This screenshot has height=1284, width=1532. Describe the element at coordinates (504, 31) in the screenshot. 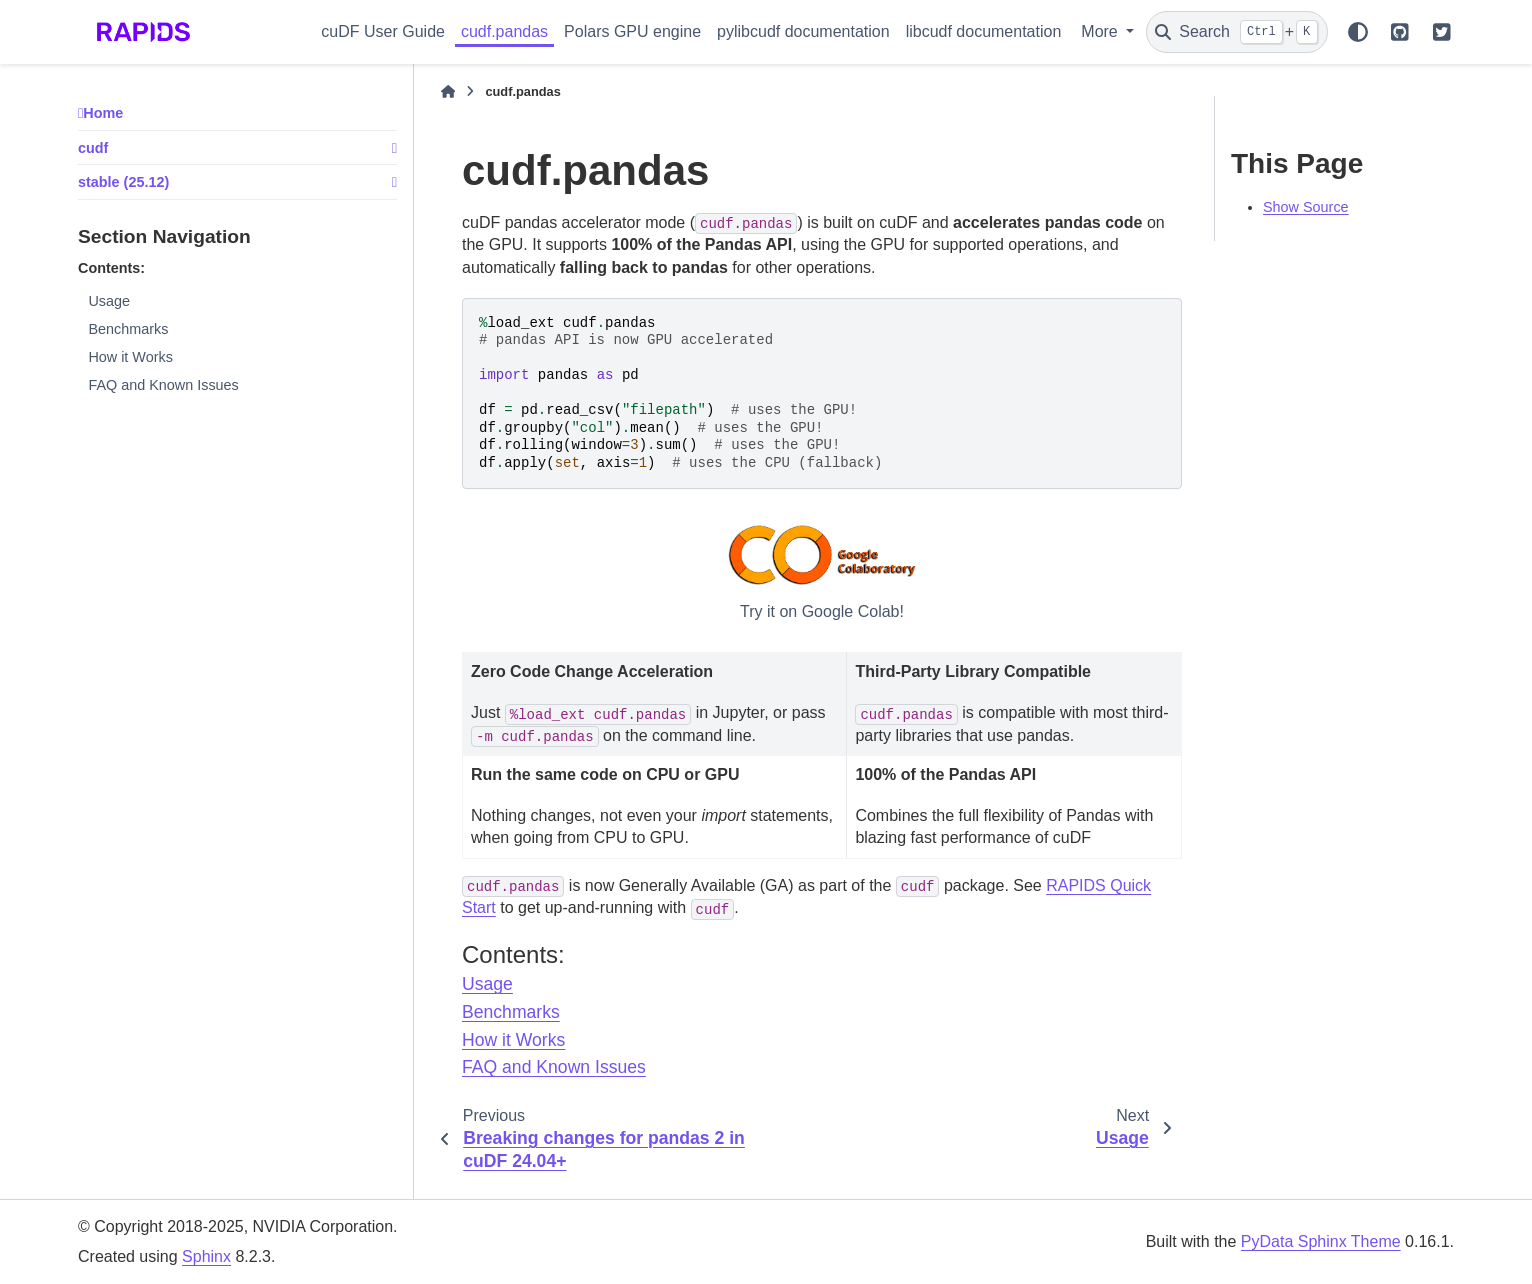

I see `cudf.pandas` at that location.